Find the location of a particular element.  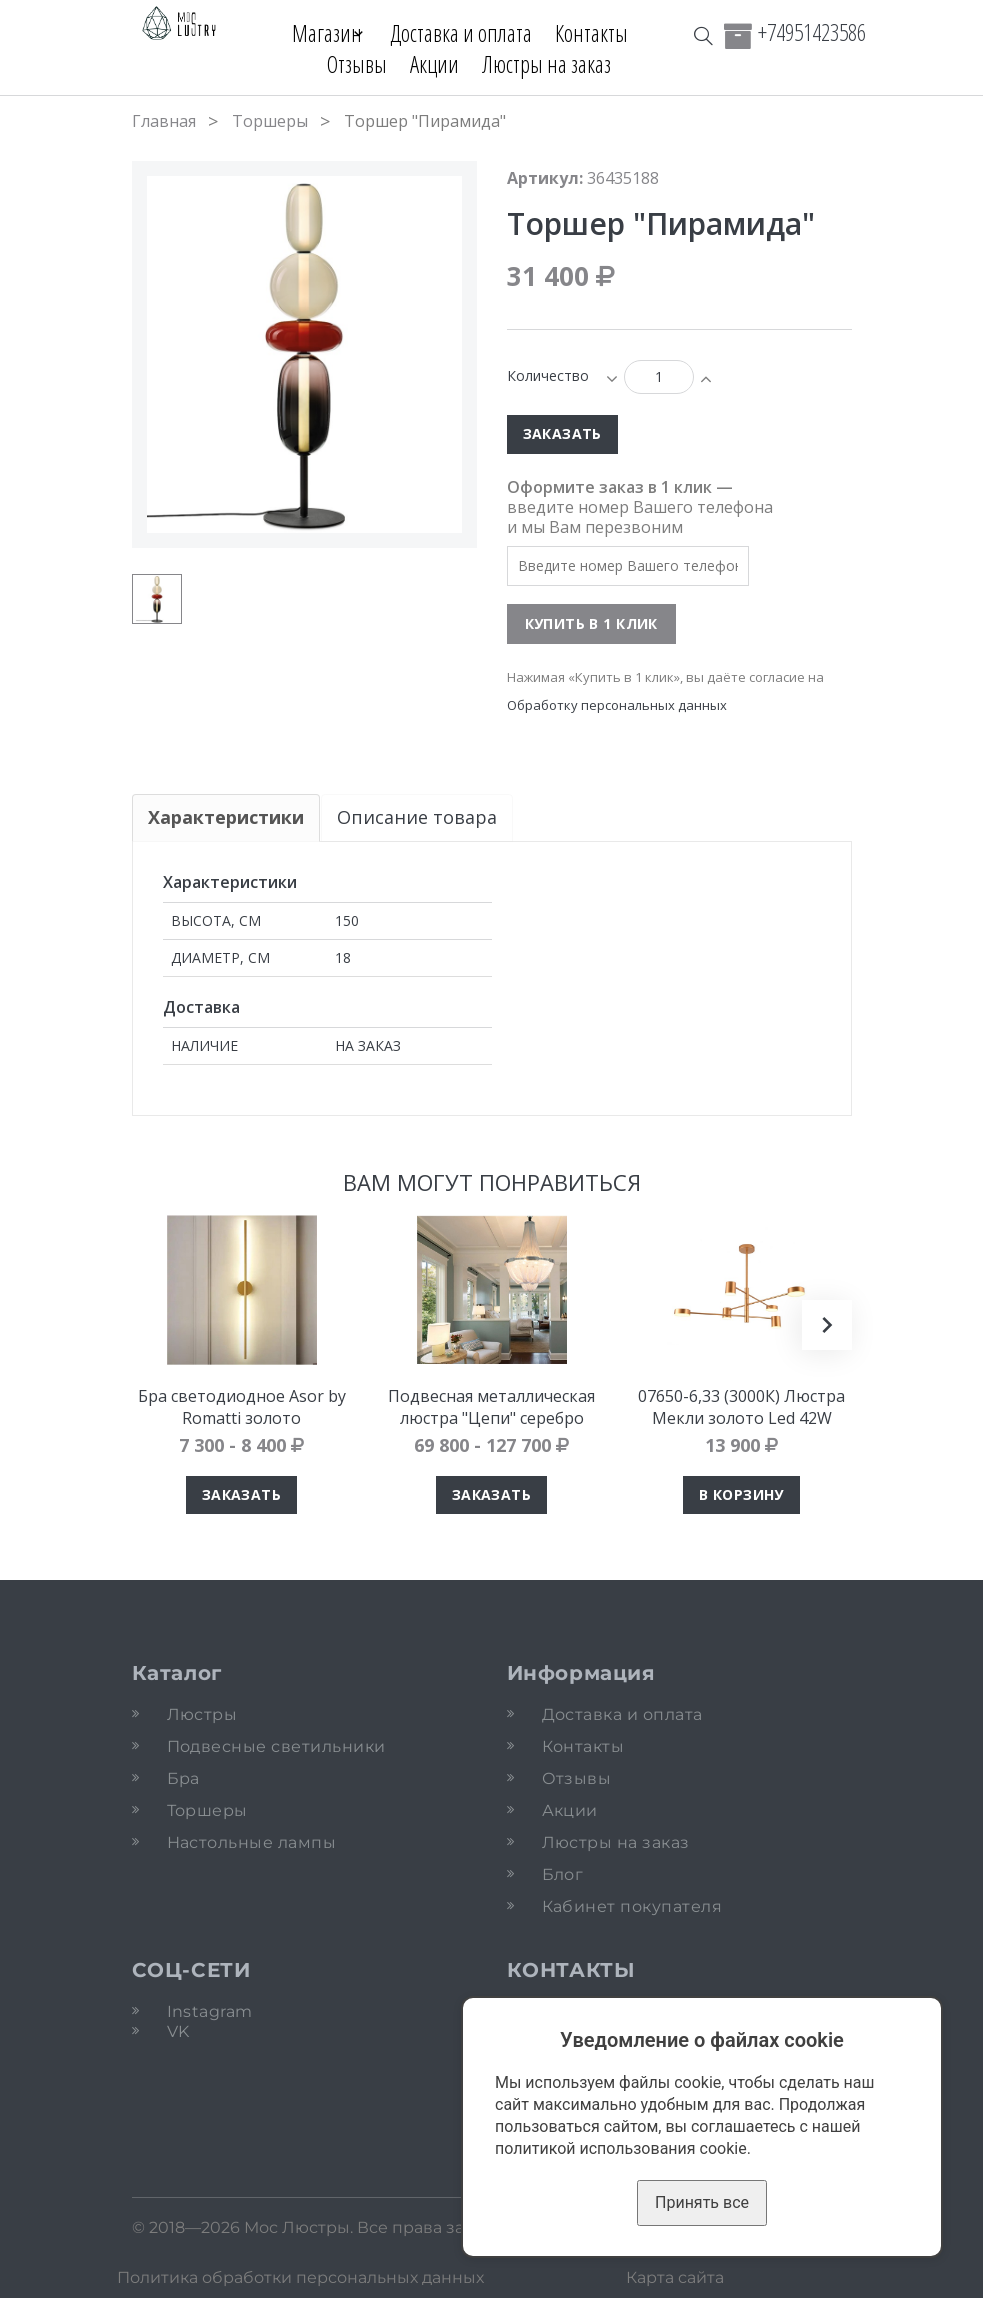

Бра is located at coordinates (183, 1778).